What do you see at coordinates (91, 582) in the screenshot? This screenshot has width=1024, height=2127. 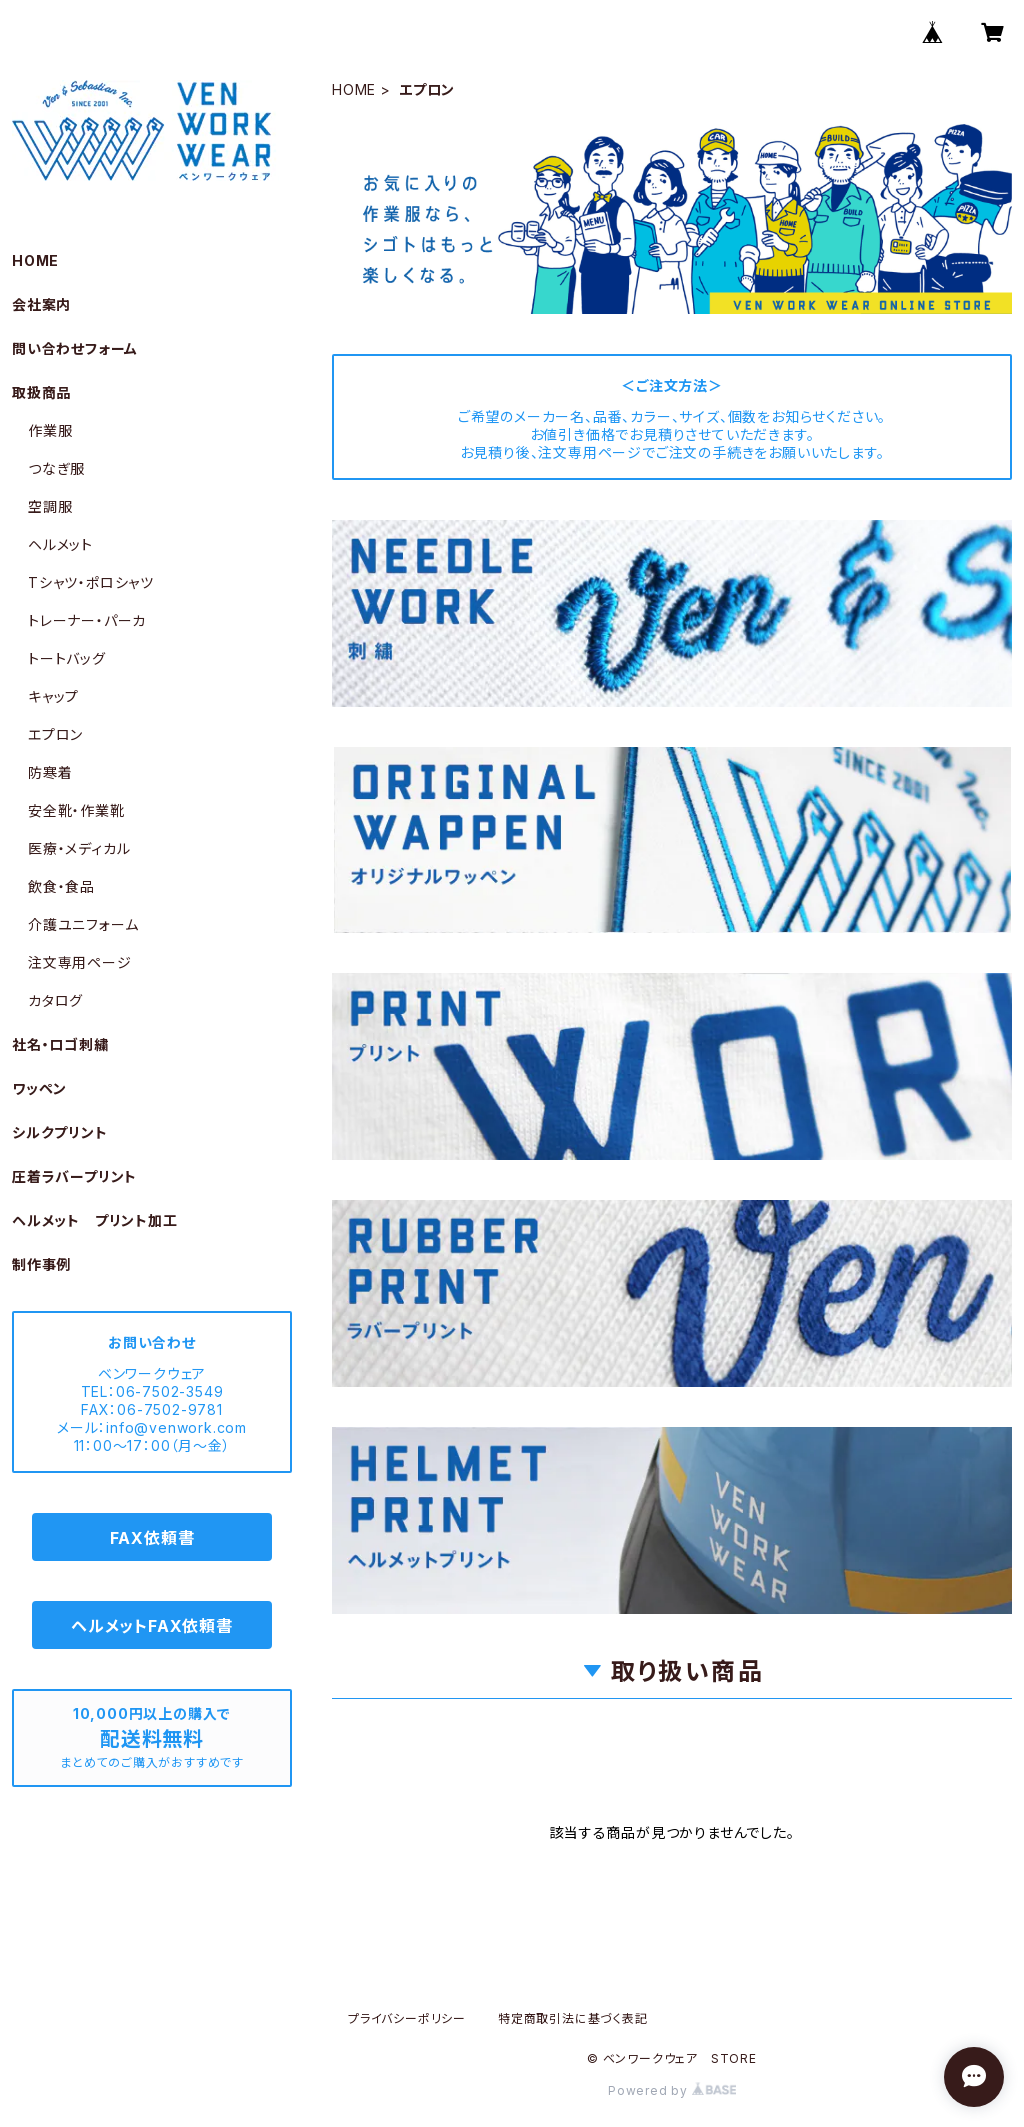 I see `Tシャツ・ポロシャツ` at bounding box center [91, 582].